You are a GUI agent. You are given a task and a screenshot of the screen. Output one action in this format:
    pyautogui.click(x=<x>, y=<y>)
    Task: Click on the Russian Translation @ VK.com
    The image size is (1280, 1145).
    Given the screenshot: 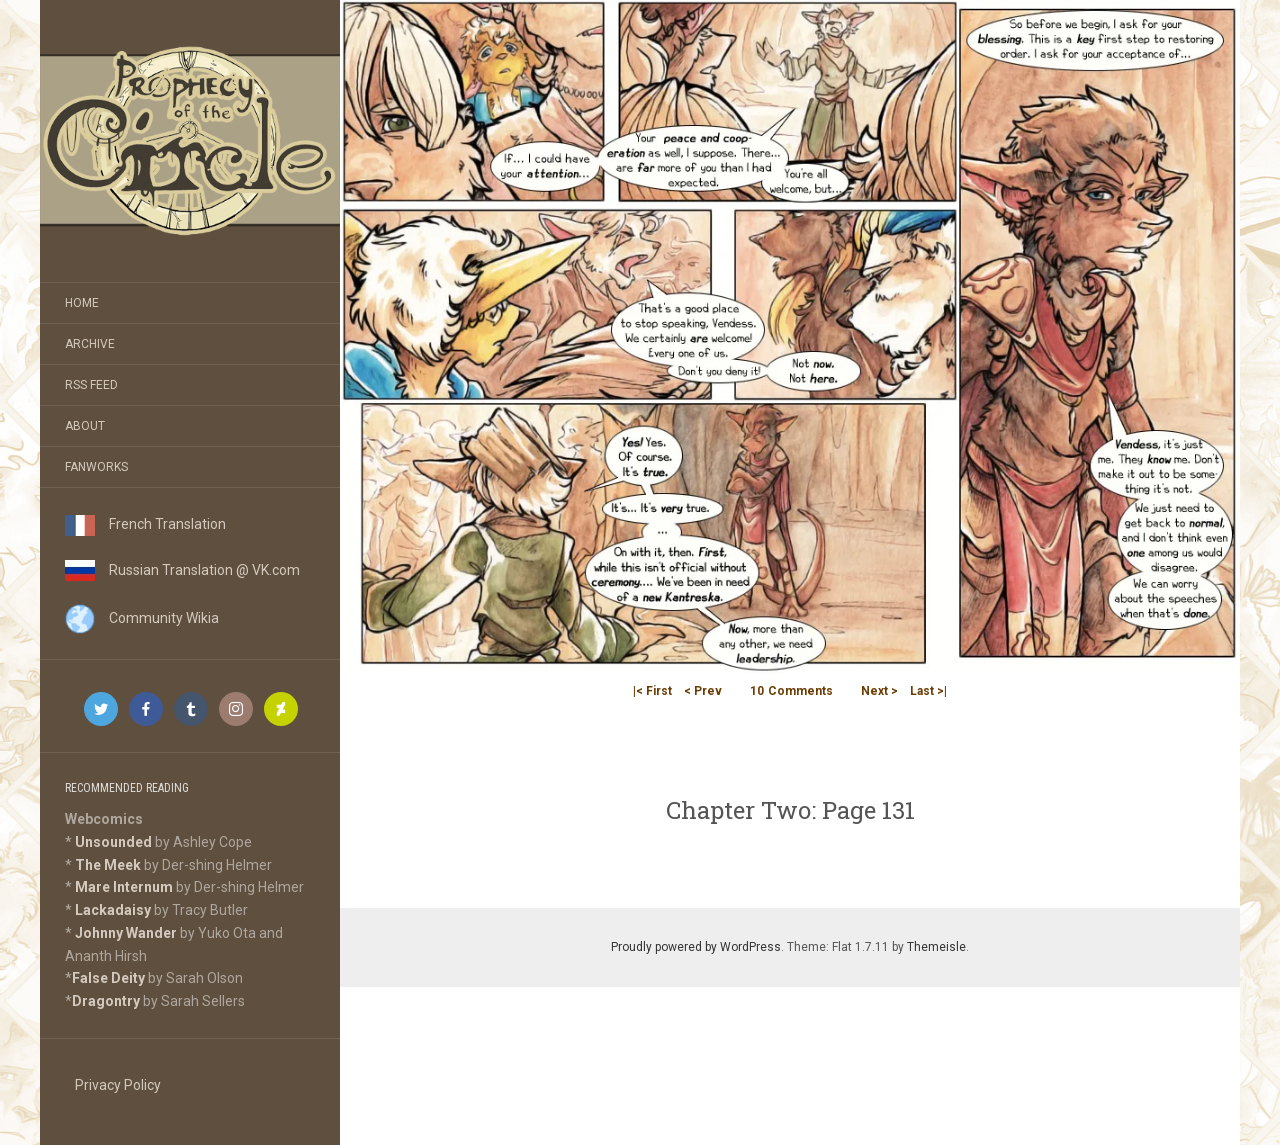 What is the action you would take?
    pyautogui.click(x=182, y=570)
    